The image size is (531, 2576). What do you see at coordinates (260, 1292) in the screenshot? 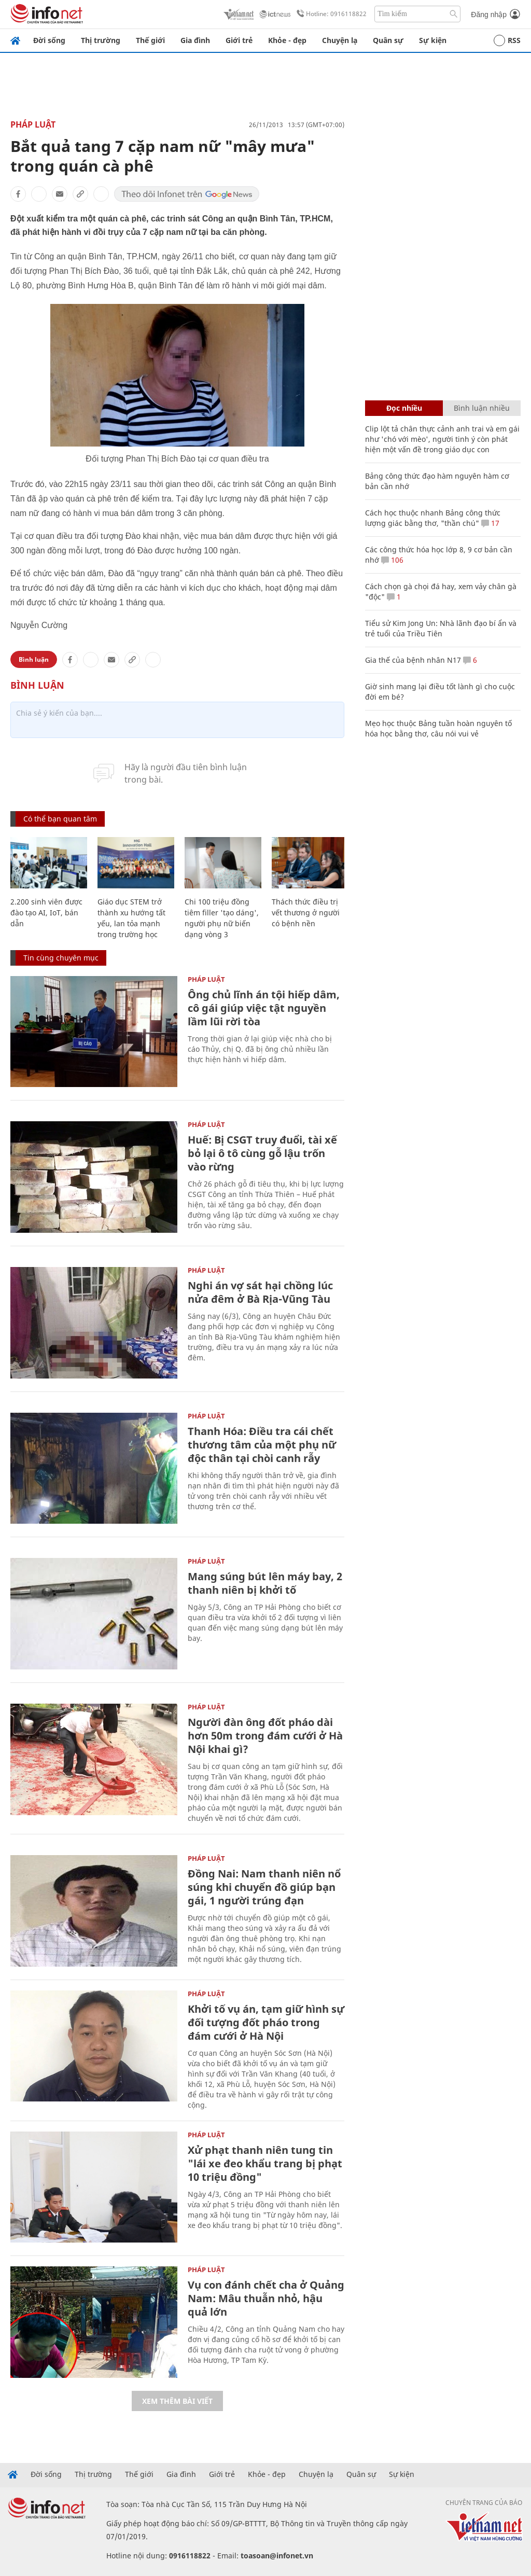
I see `Nghi án vợ sát hại chồng lúc nửa đêm ở Bà Rịa-Vũng Tàu` at bounding box center [260, 1292].